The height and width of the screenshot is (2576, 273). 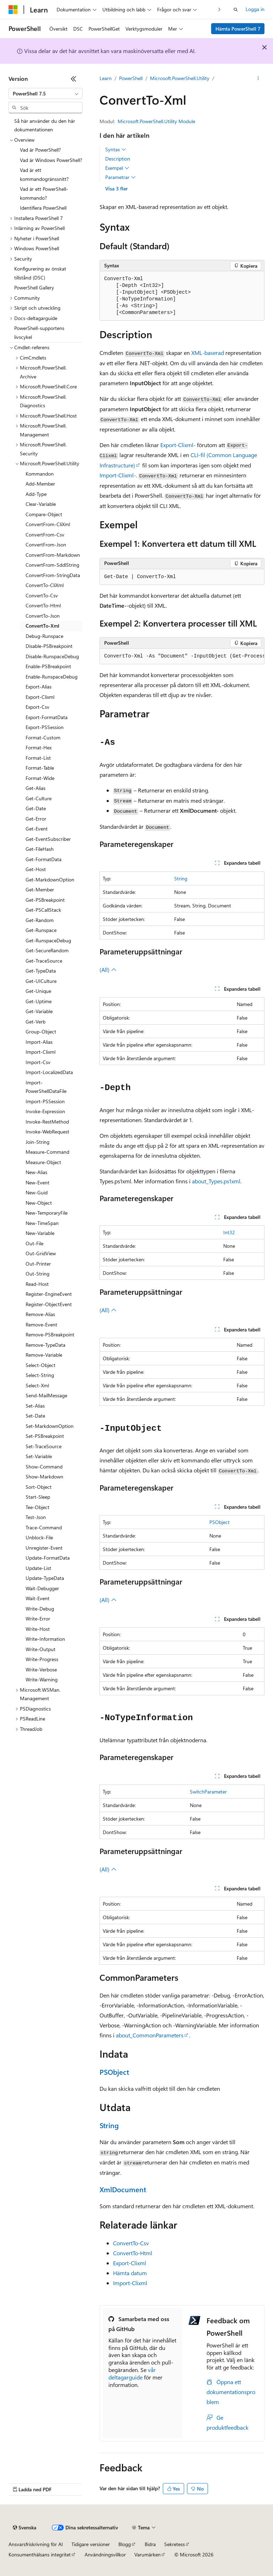 What do you see at coordinates (38, 1568) in the screenshot?
I see `Update-List [treeitem]` at bounding box center [38, 1568].